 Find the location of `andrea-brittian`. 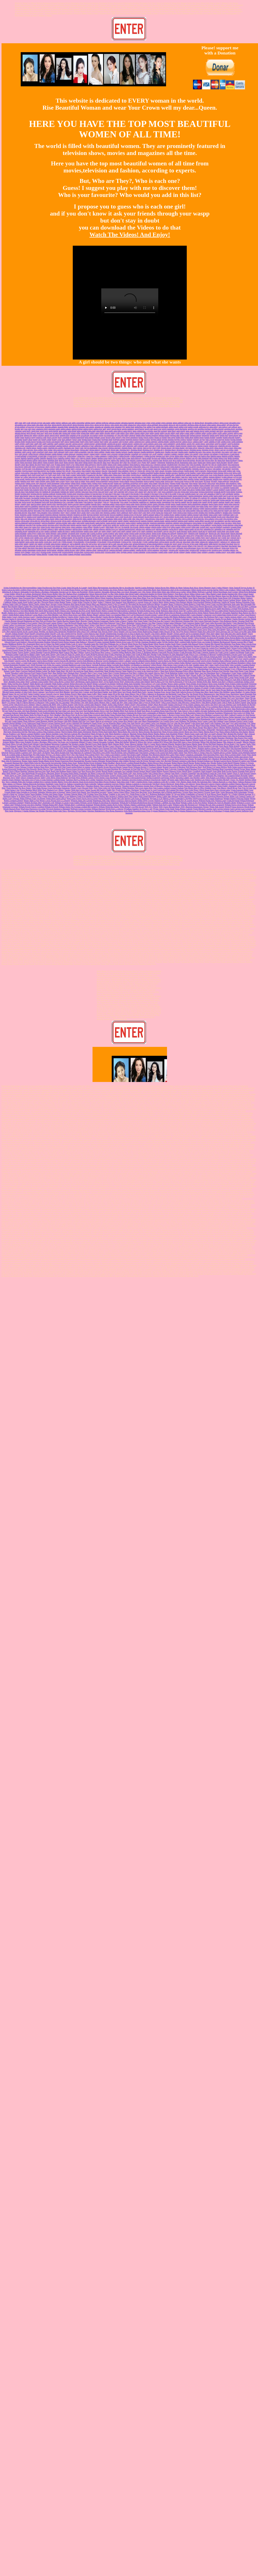

andrea-brittian is located at coordinates (77, 429).